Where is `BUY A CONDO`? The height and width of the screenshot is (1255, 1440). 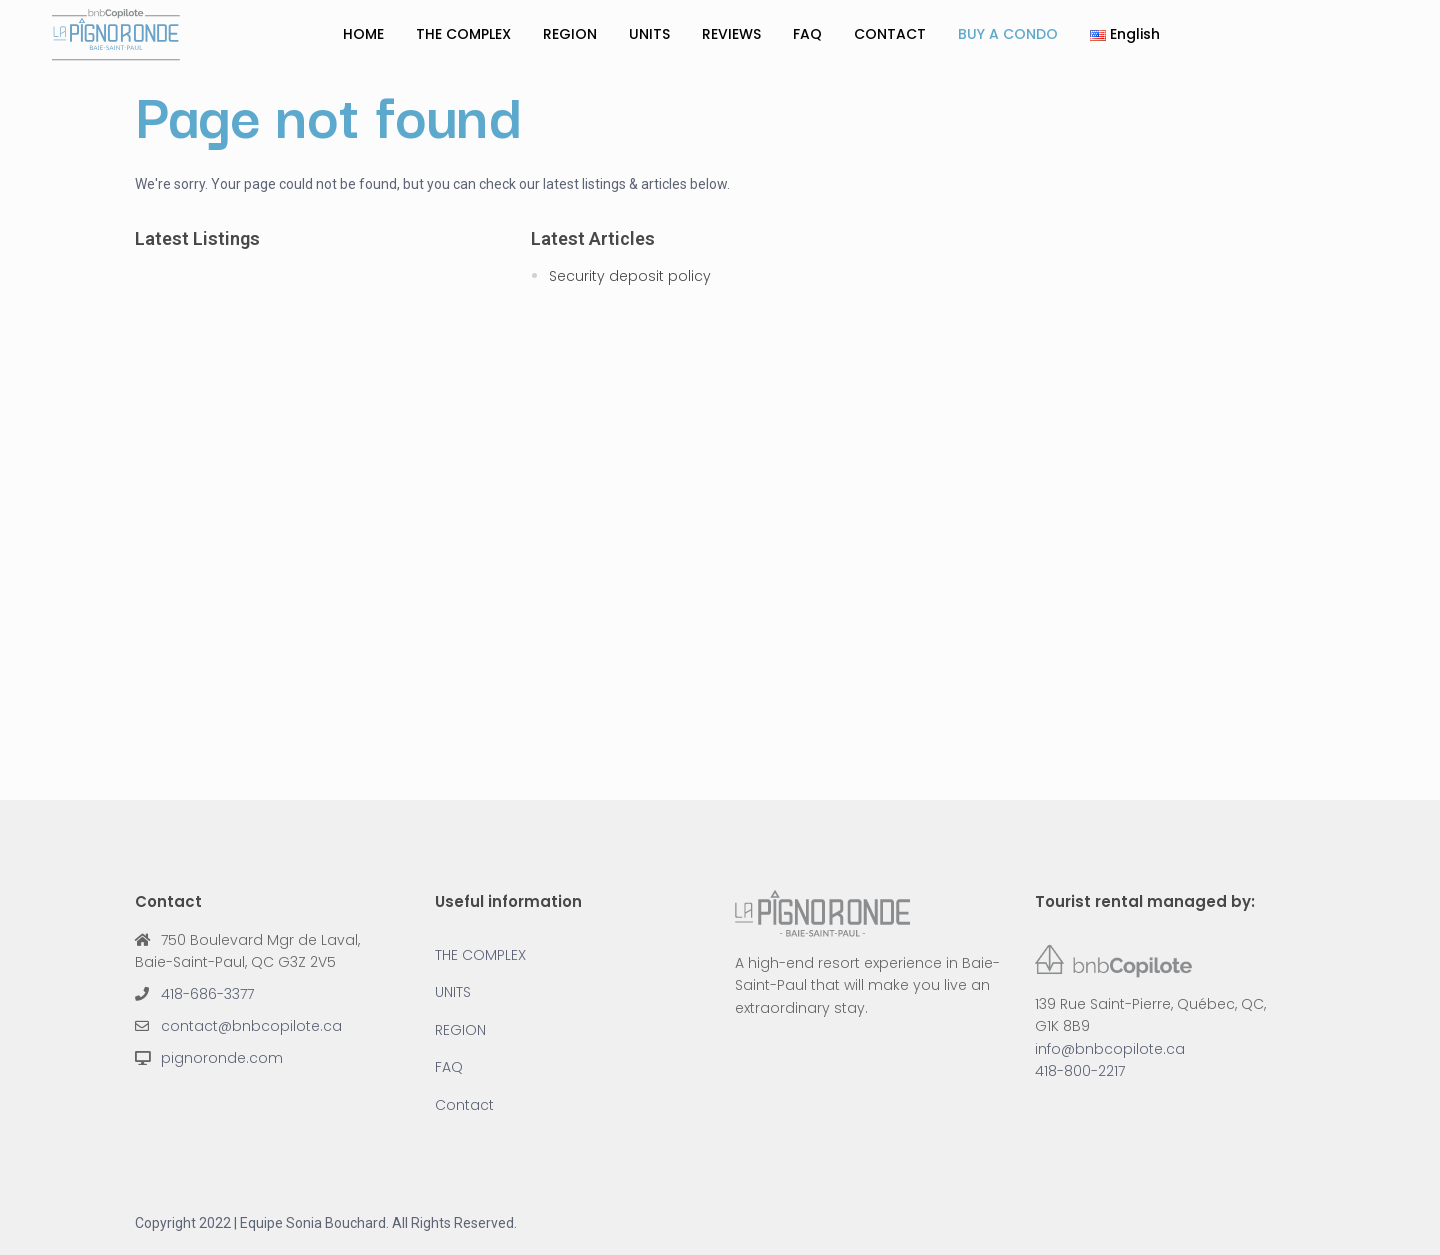
BUY A CONDO is located at coordinates (1008, 34).